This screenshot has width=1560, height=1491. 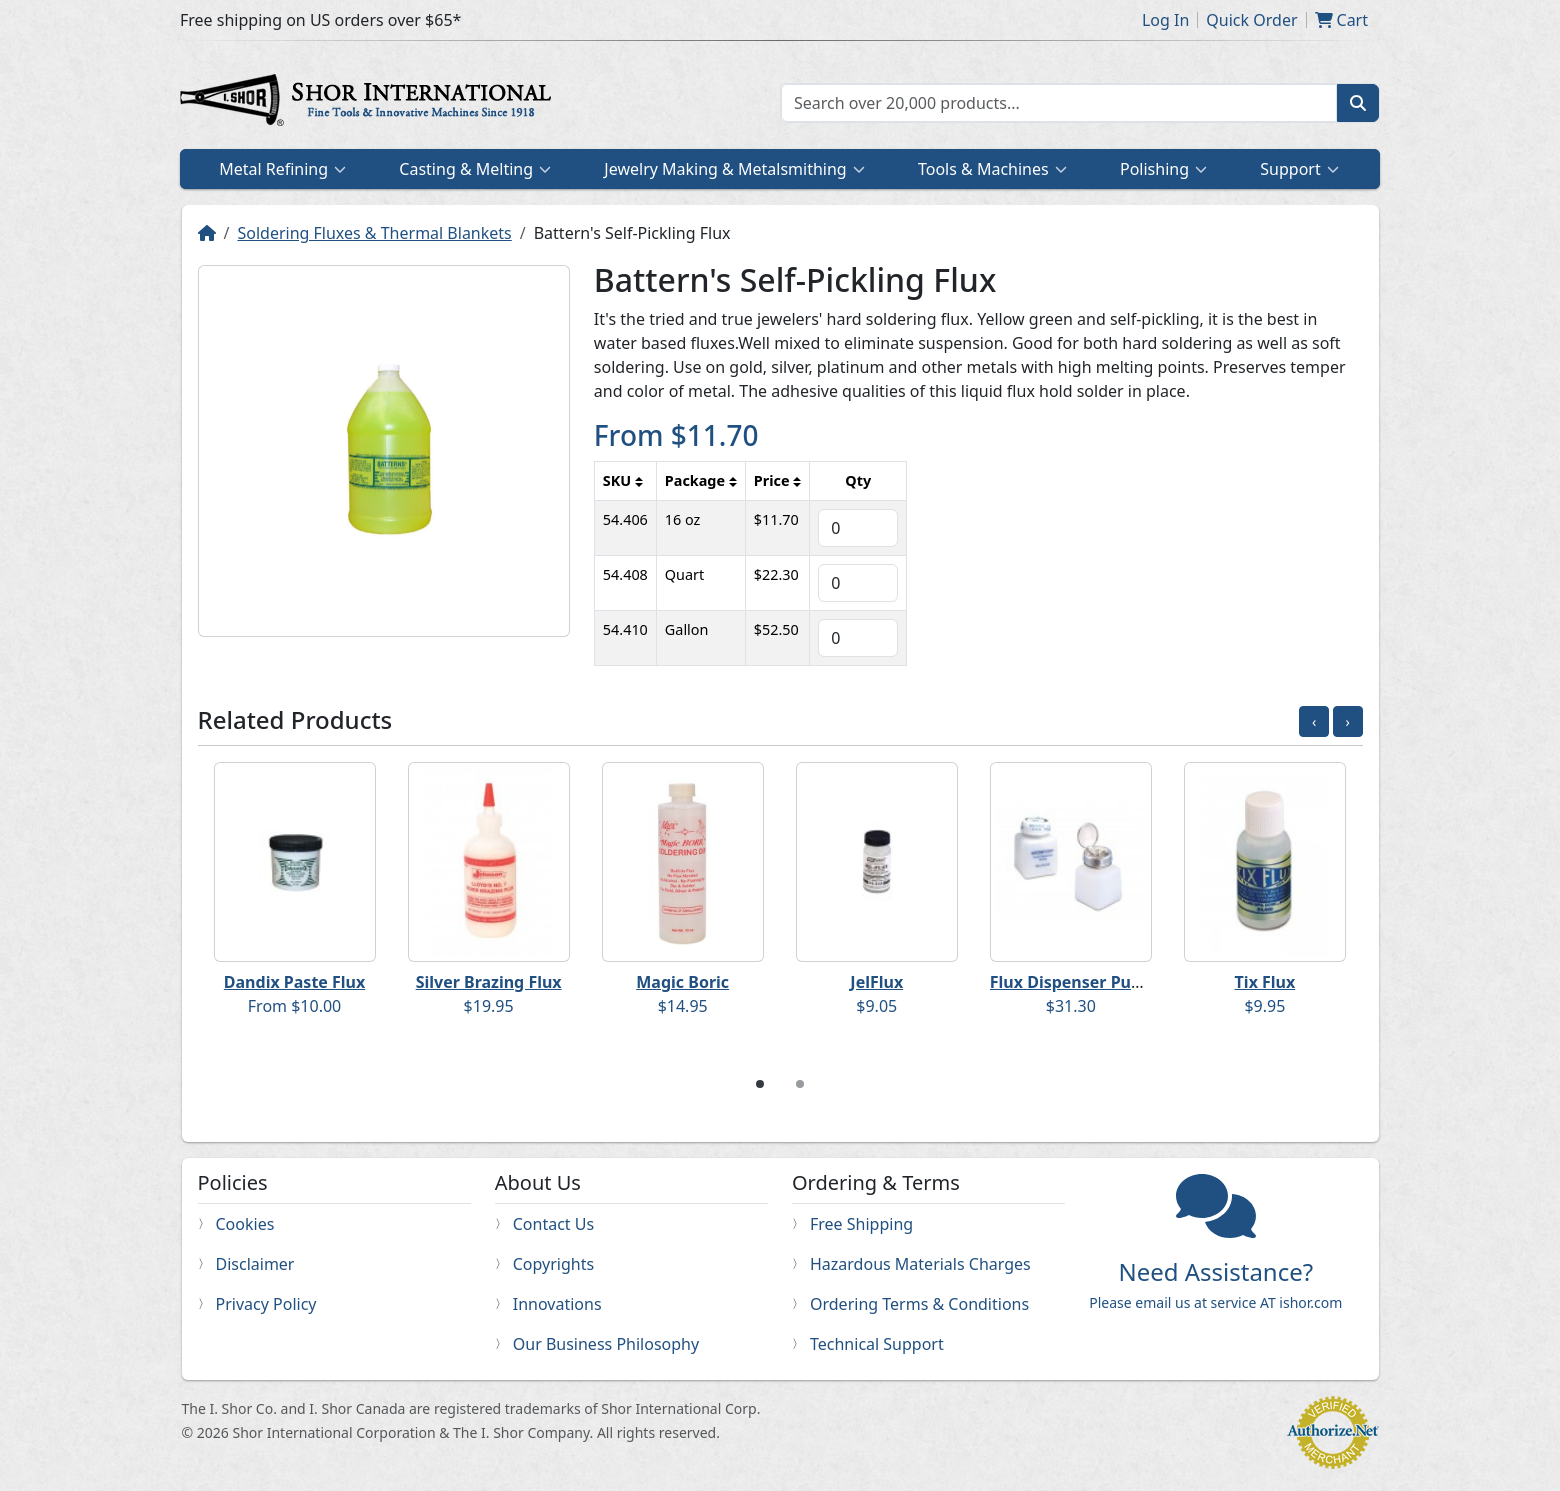 I want to click on Soldering Fluxes & Thermal Blankets, so click(x=374, y=233).